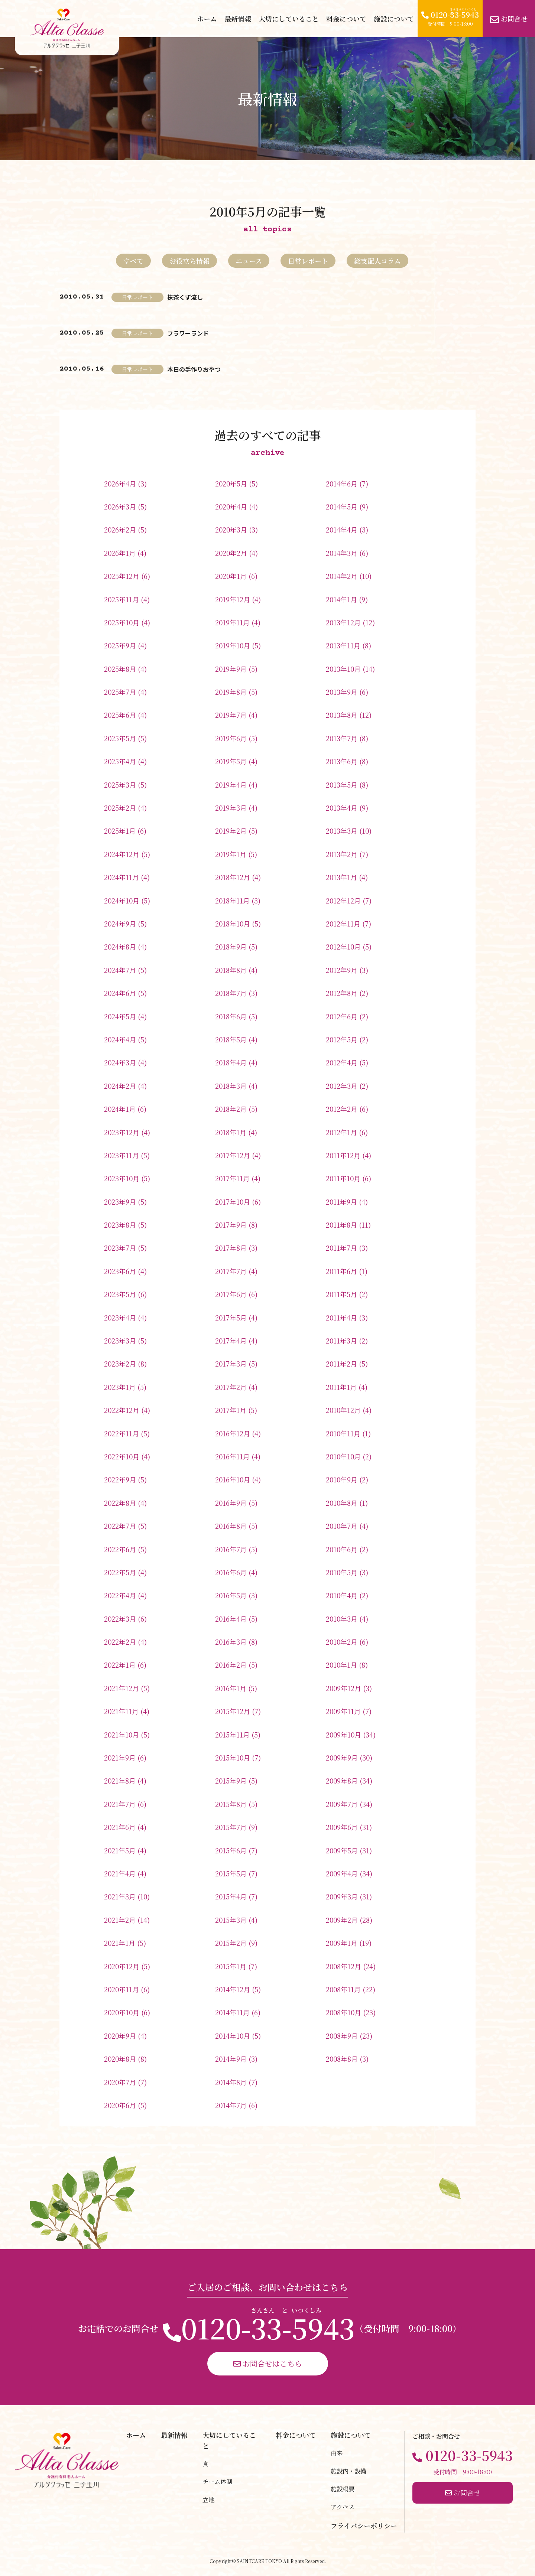 The image size is (535, 2576). Describe the element at coordinates (231, 1804) in the screenshot. I see `2015年8月` at that location.